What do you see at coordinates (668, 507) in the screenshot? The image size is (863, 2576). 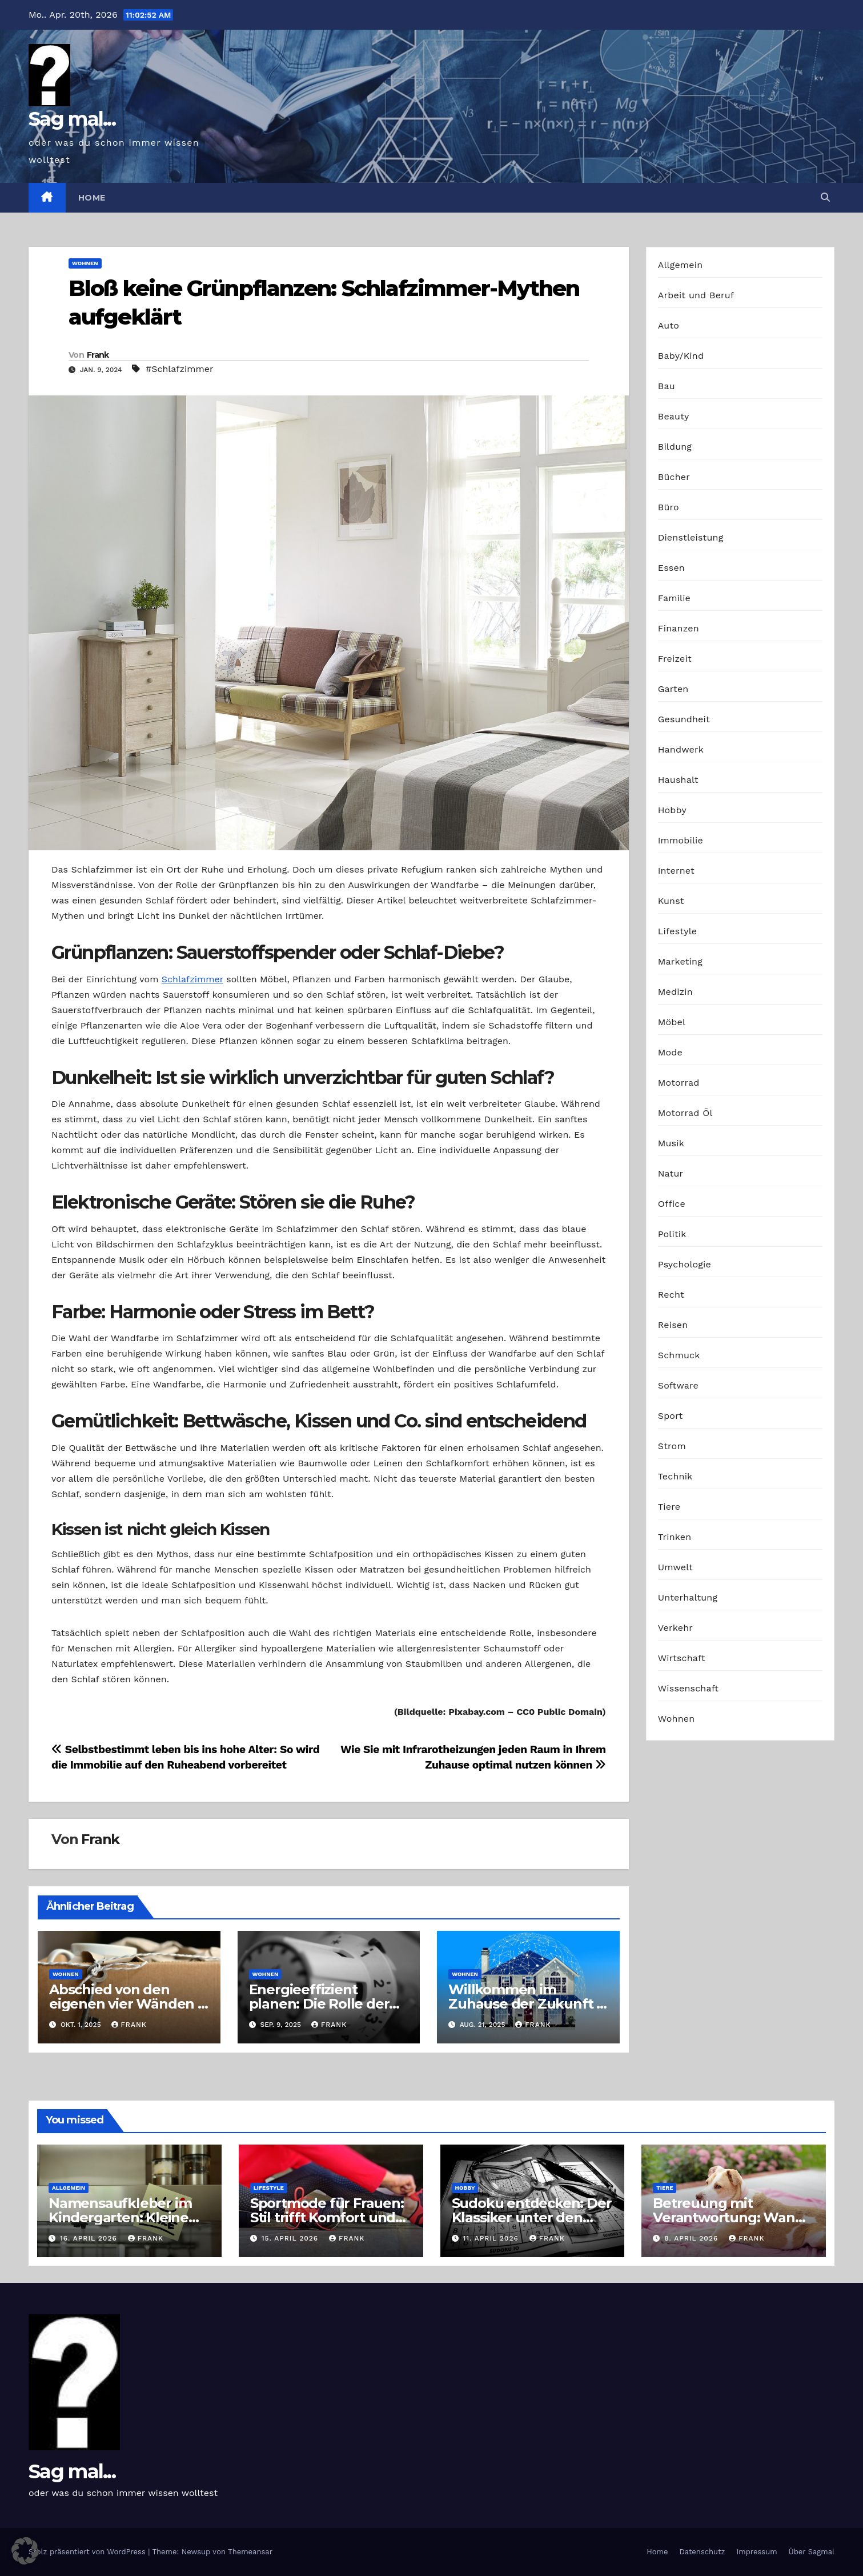 I see `Büro` at bounding box center [668, 507].